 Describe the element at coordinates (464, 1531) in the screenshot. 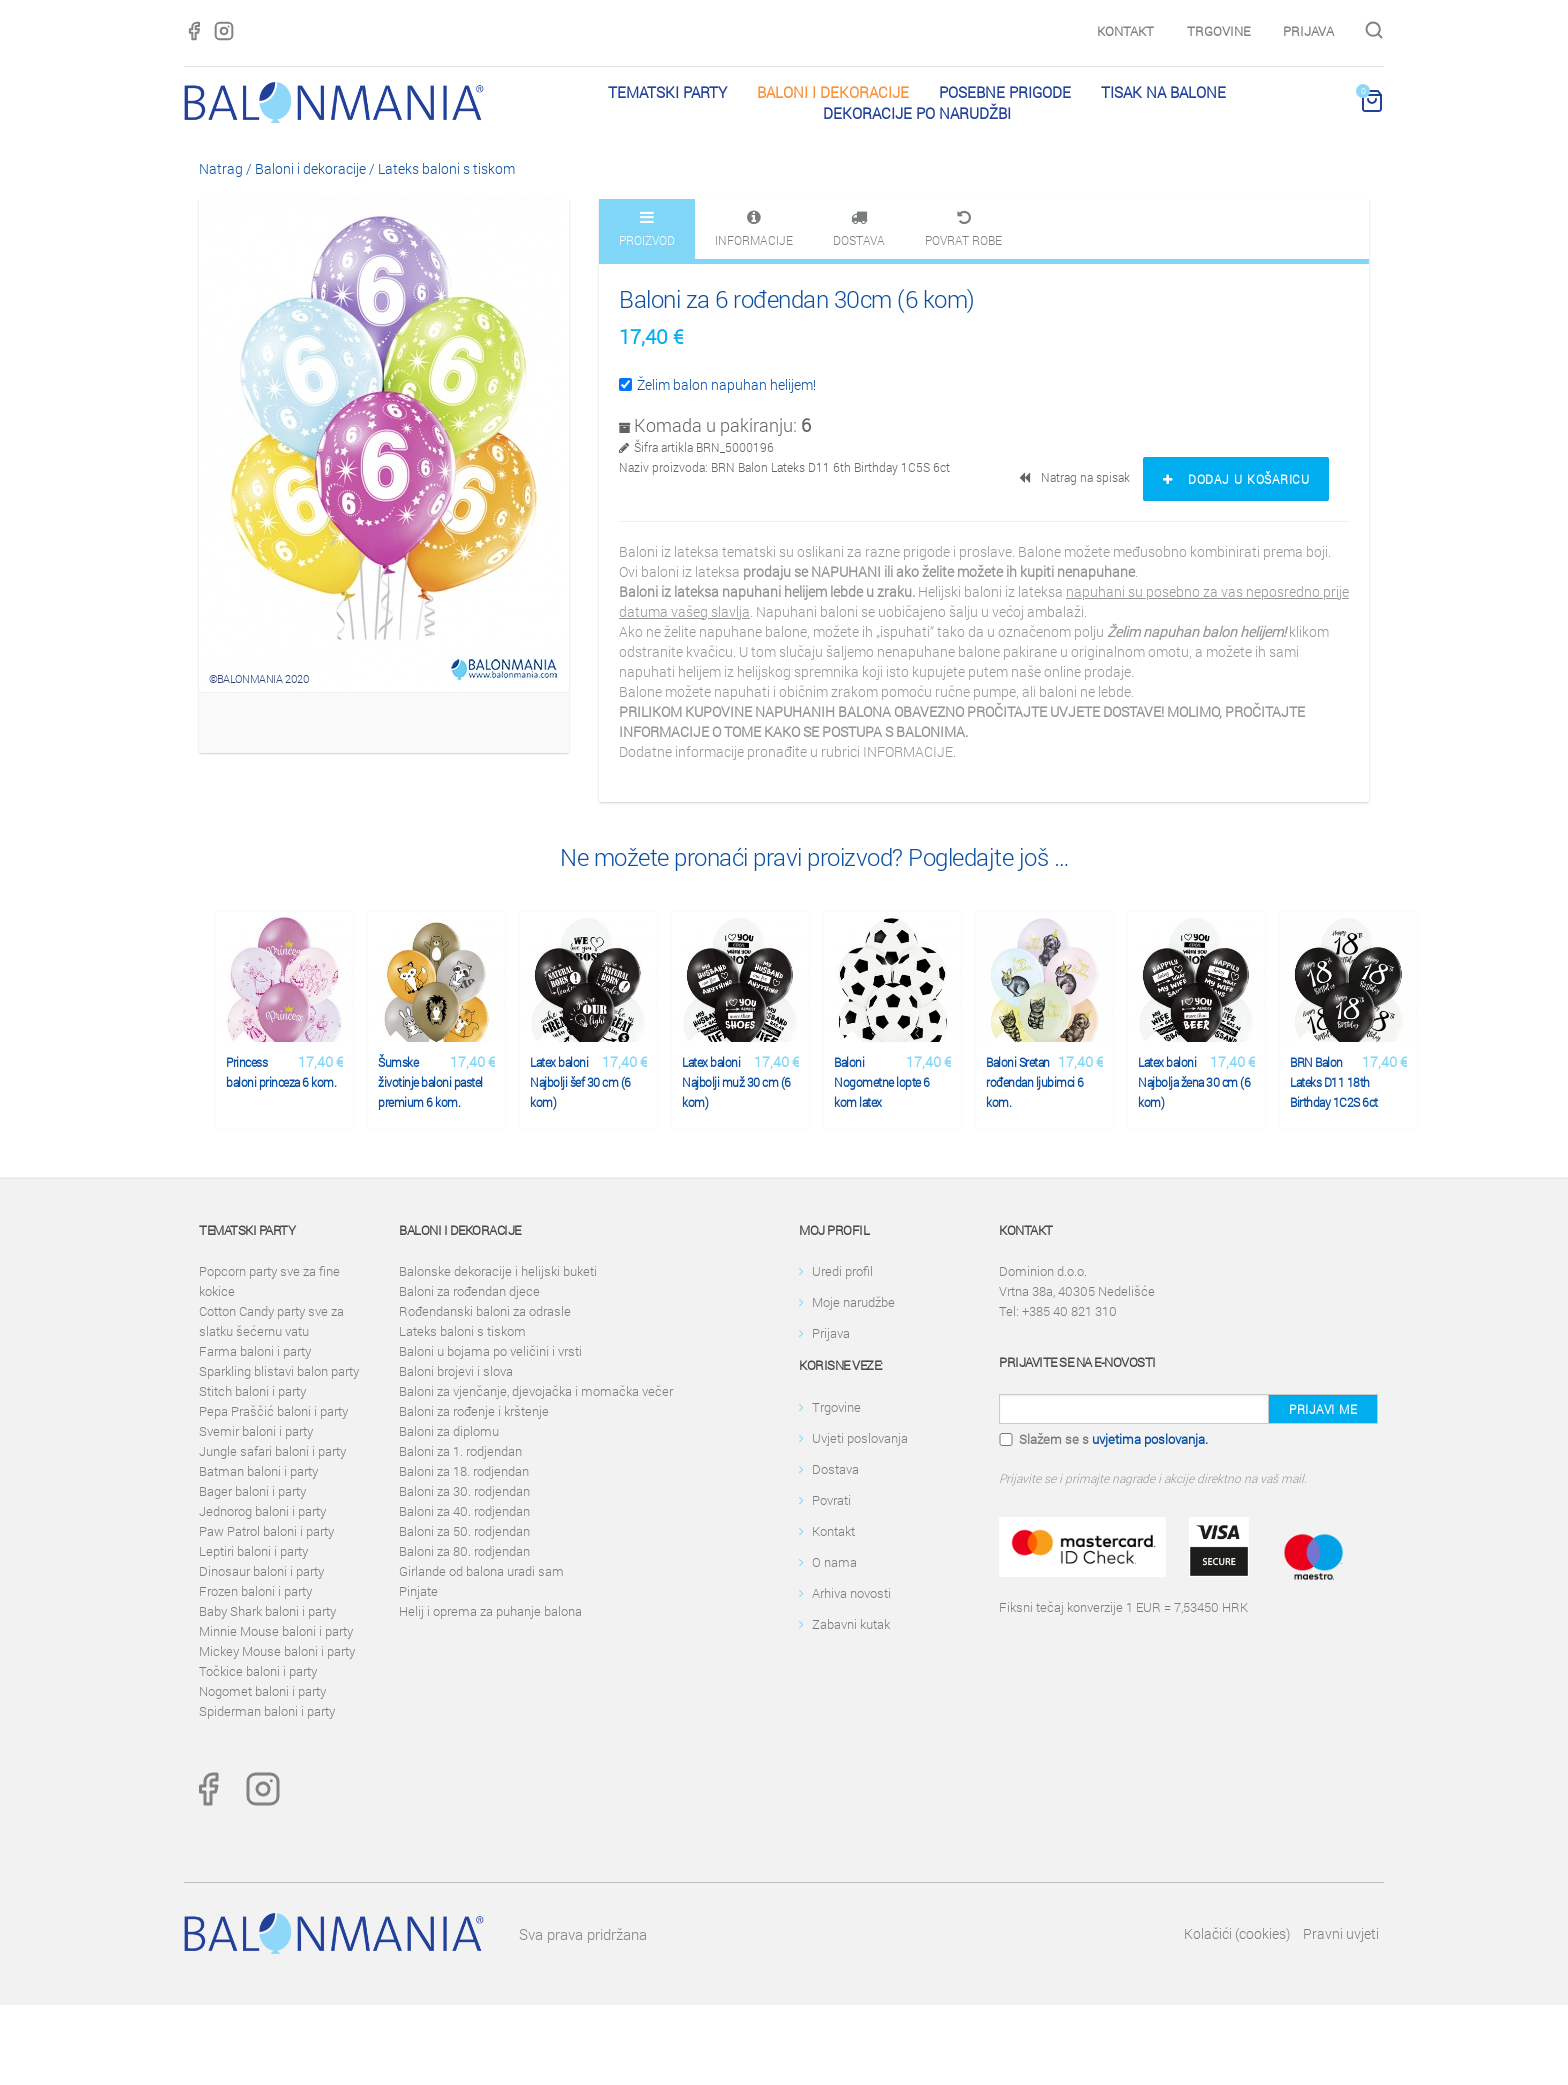

I see `Baloni za 50. rodjendan` at that location.